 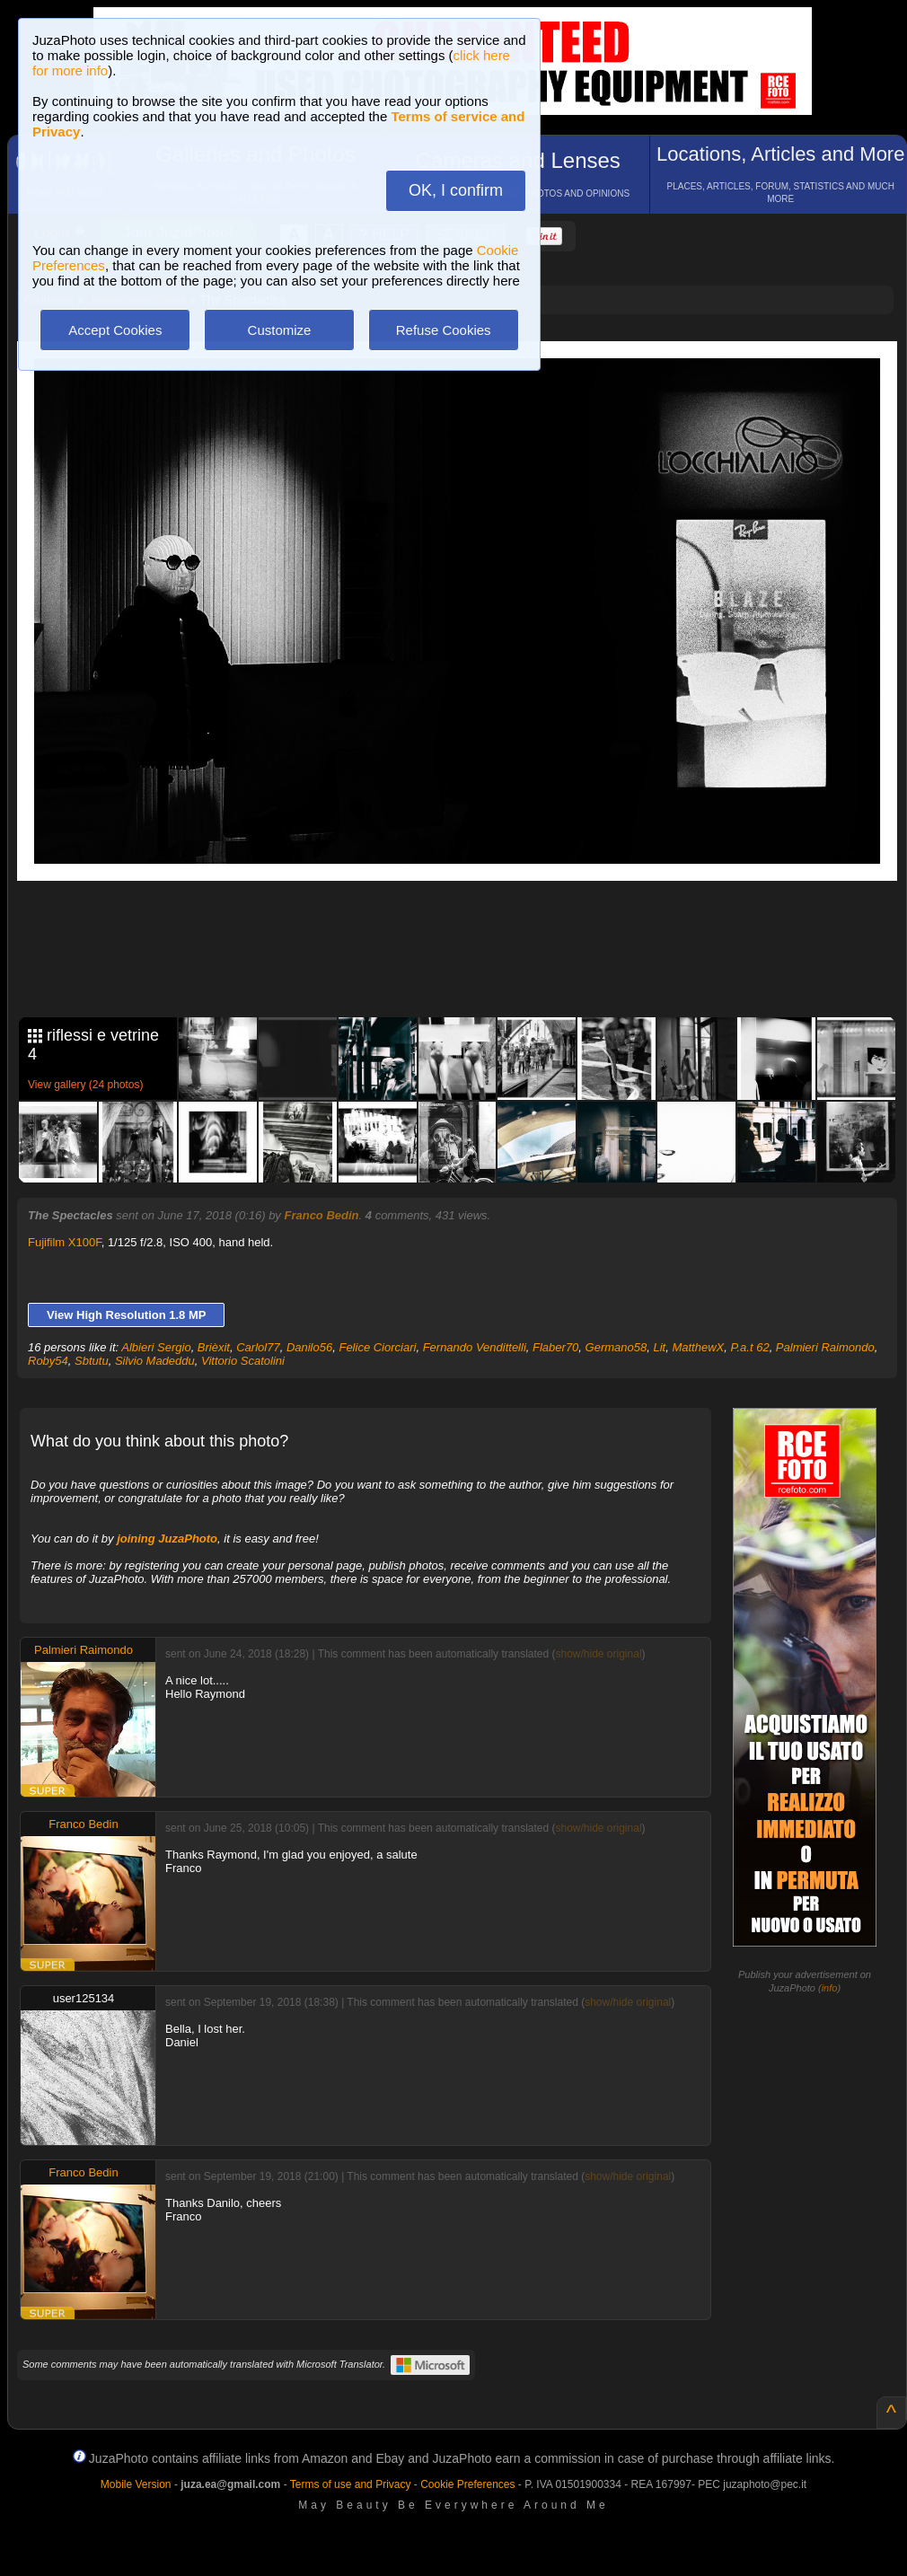 I want to click on Mobile Version, so click(x=136, y=2484).